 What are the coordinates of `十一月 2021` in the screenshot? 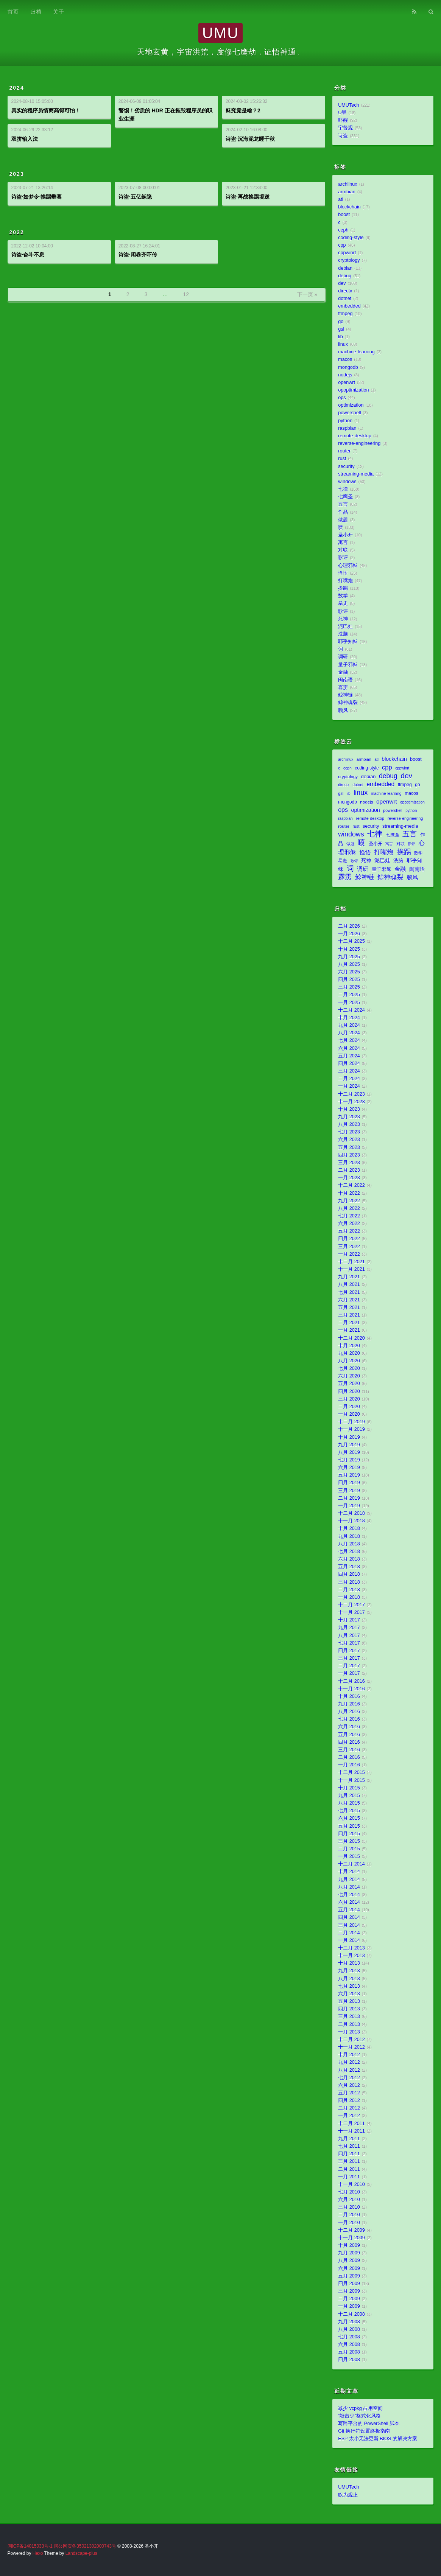 It's located at (351, 1269).